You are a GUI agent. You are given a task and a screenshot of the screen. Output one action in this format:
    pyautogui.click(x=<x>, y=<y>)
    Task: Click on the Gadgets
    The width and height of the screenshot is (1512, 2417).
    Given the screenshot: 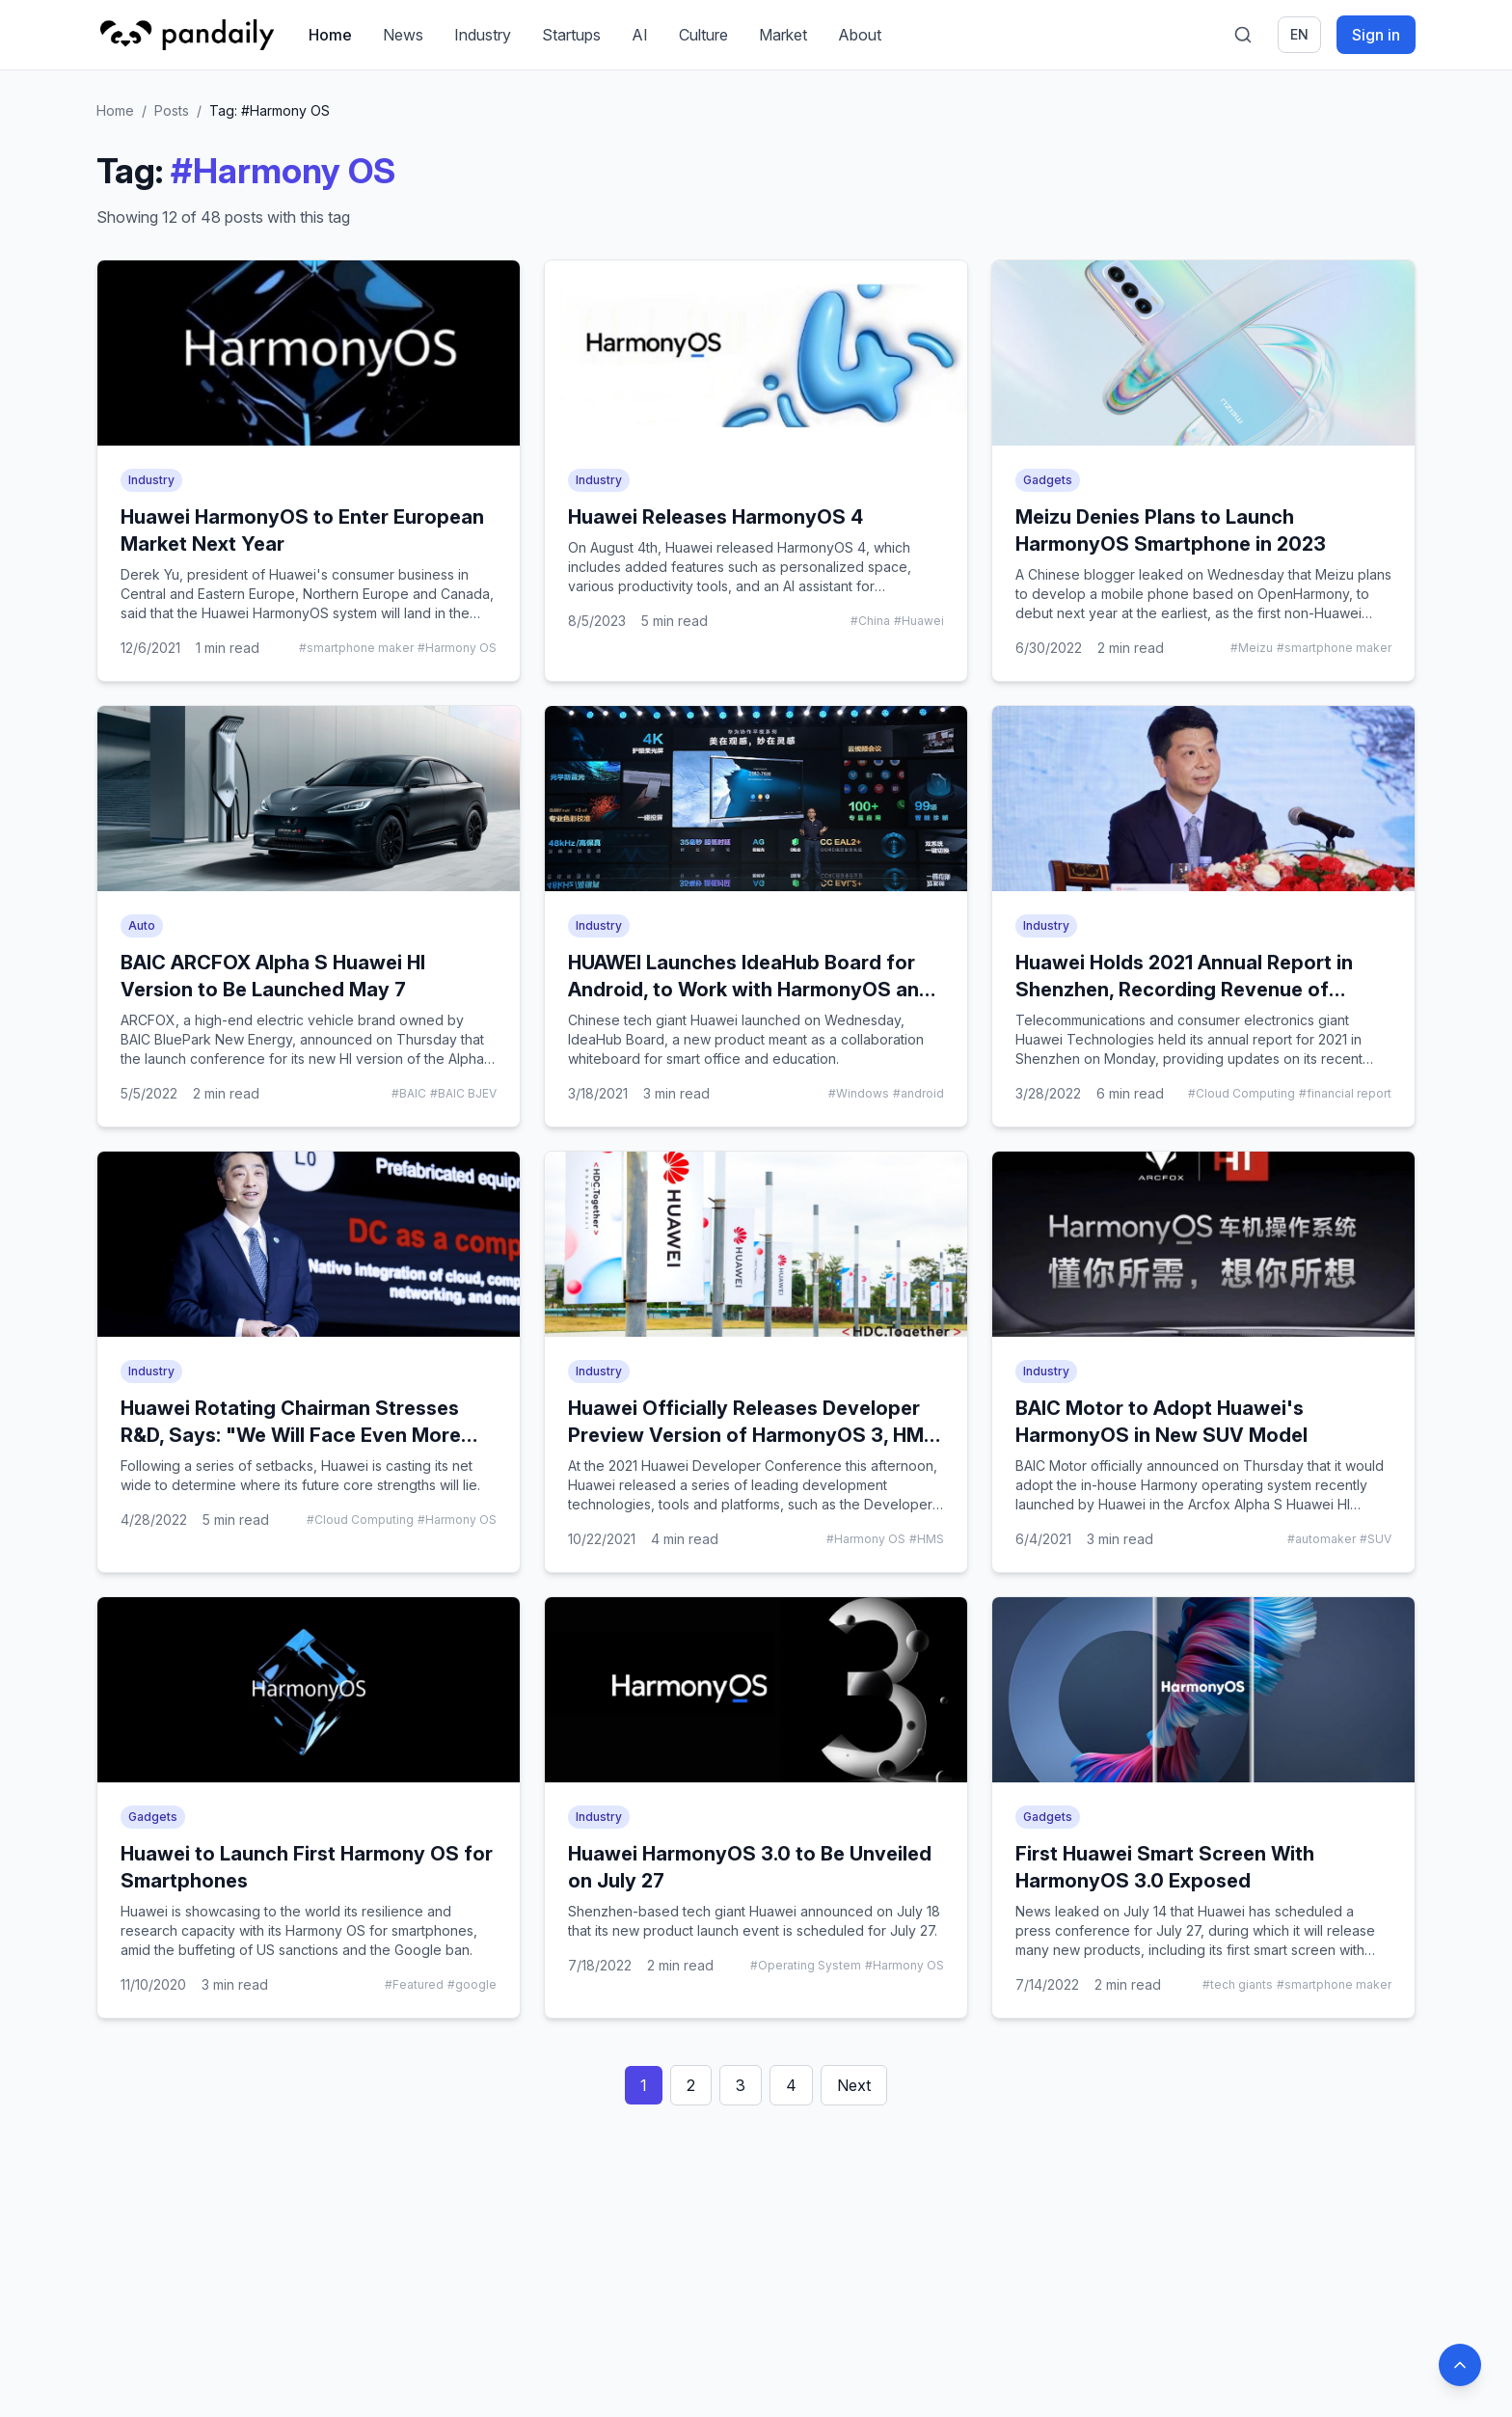 What is the action you would take?
    pyautogui.click(x=1047, y=480)
    